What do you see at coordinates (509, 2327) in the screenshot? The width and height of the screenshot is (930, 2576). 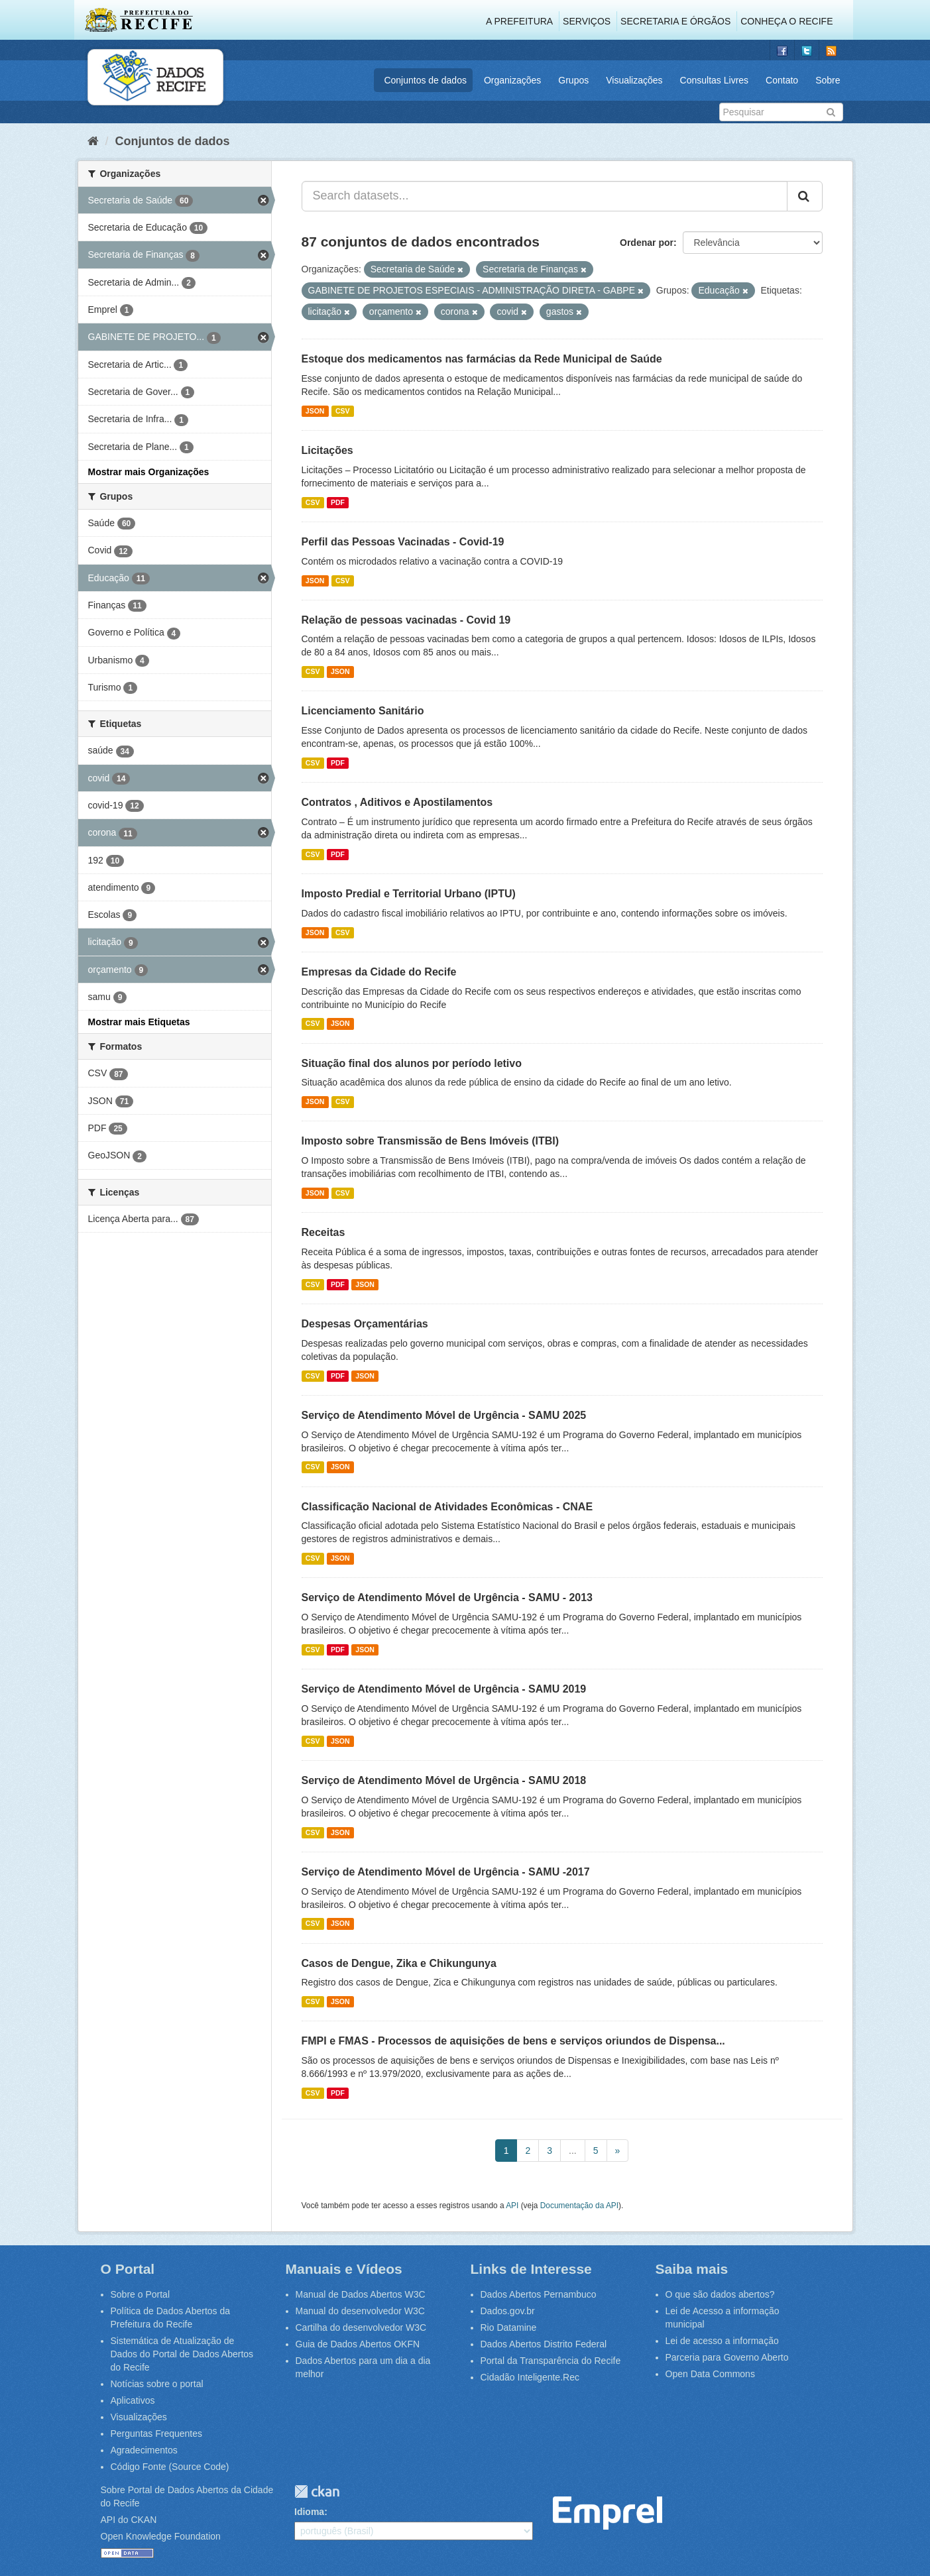 I see `Rio Datamine` at bounding box center [509, 2327].